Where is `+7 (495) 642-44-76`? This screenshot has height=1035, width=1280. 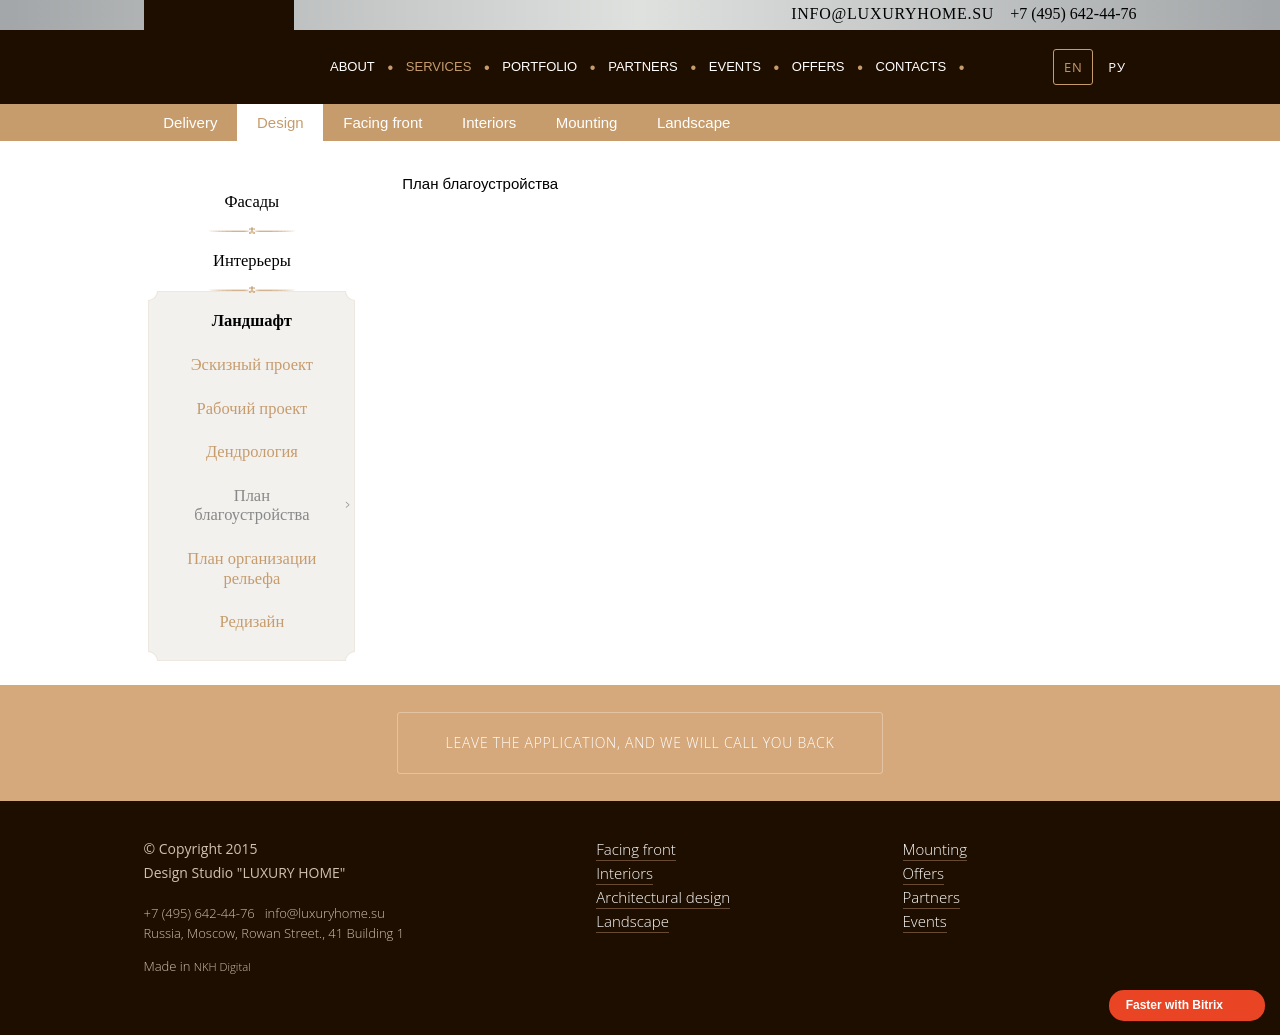
+7 (495) 642-44-76 is located at coordinates (1073, 13).